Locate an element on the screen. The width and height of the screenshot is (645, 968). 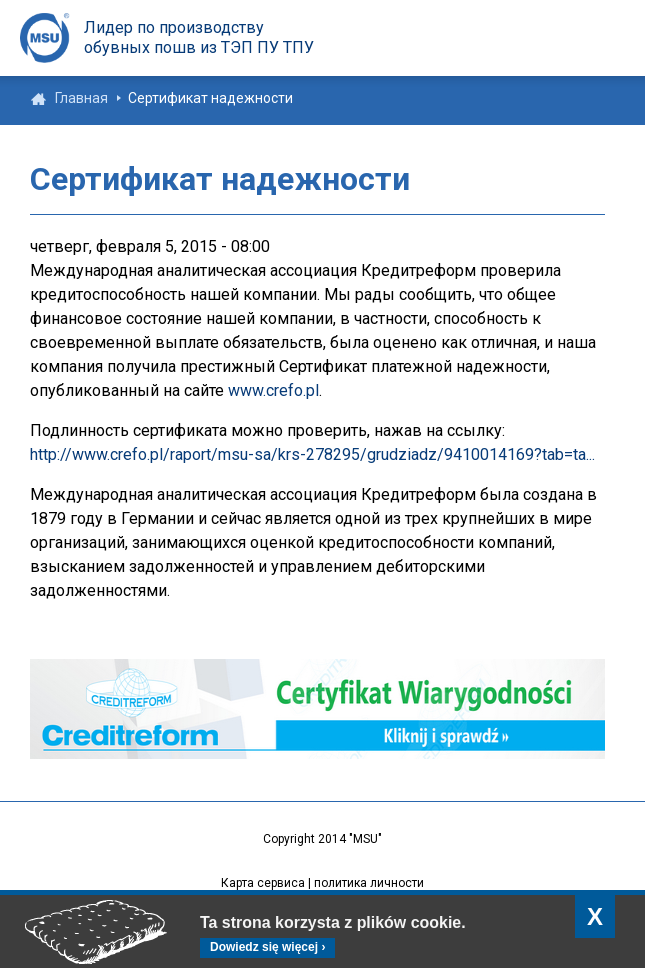
Dowiedz się więcej › is located at coordinates (267, 947).